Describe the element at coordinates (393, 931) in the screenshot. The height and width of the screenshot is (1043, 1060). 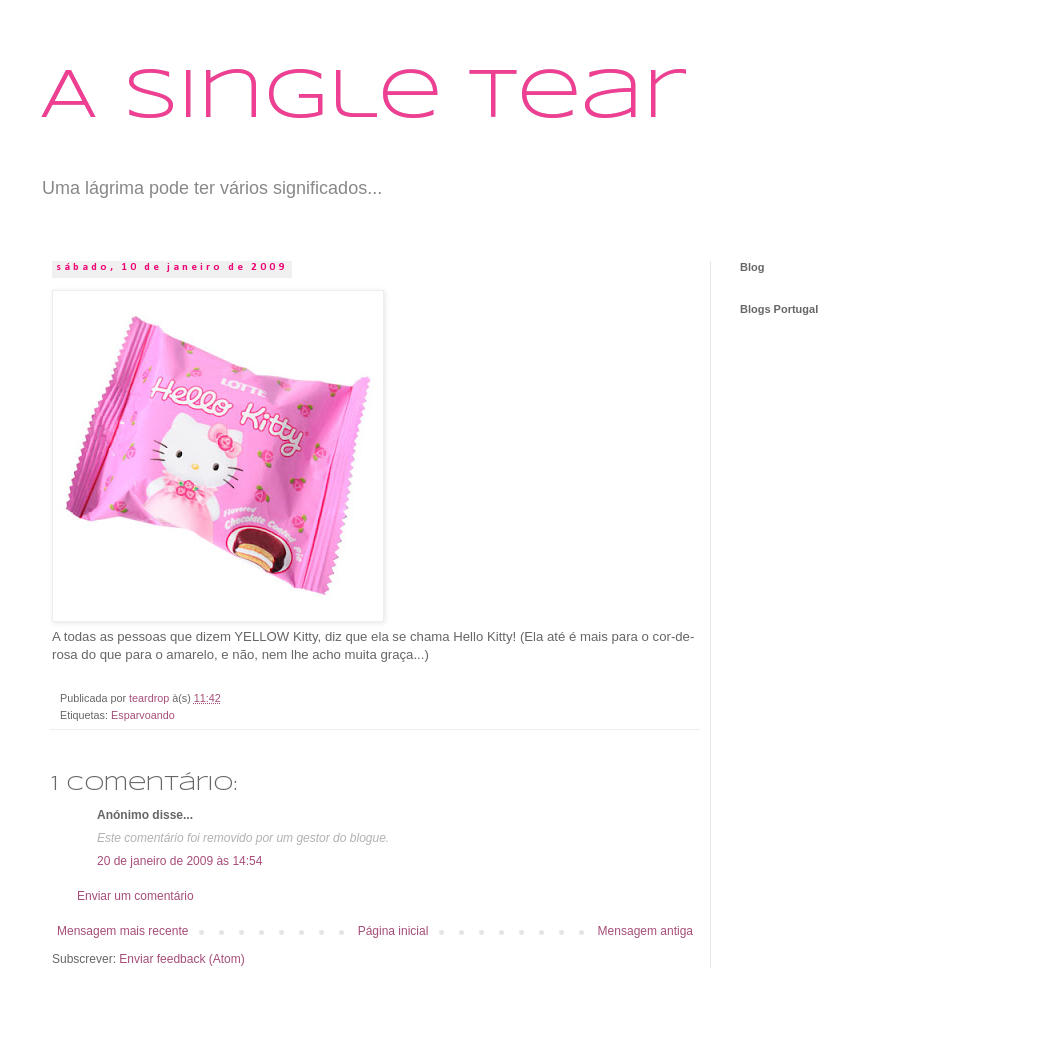
I see `Página inicial` at that location.